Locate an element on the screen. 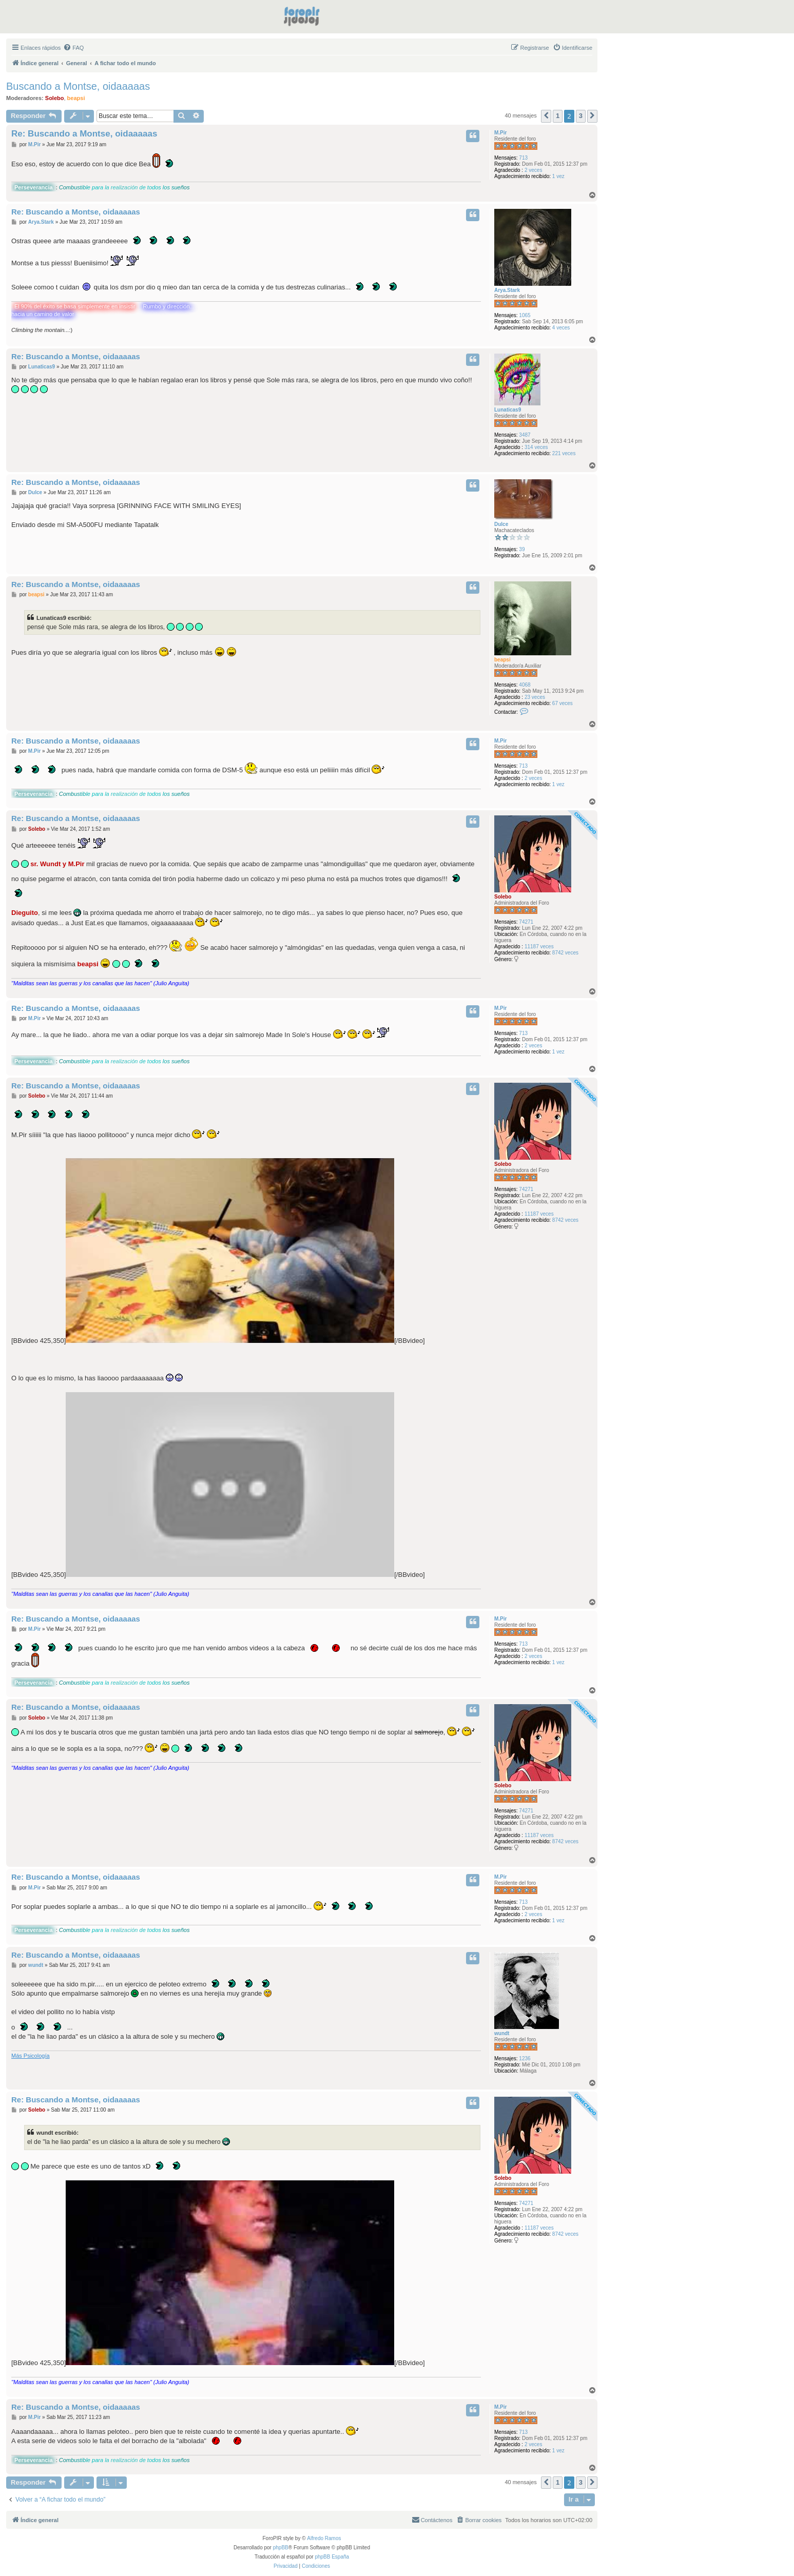  Buscando a Montse, oidaaaaas is located at coordinates (78, 86).